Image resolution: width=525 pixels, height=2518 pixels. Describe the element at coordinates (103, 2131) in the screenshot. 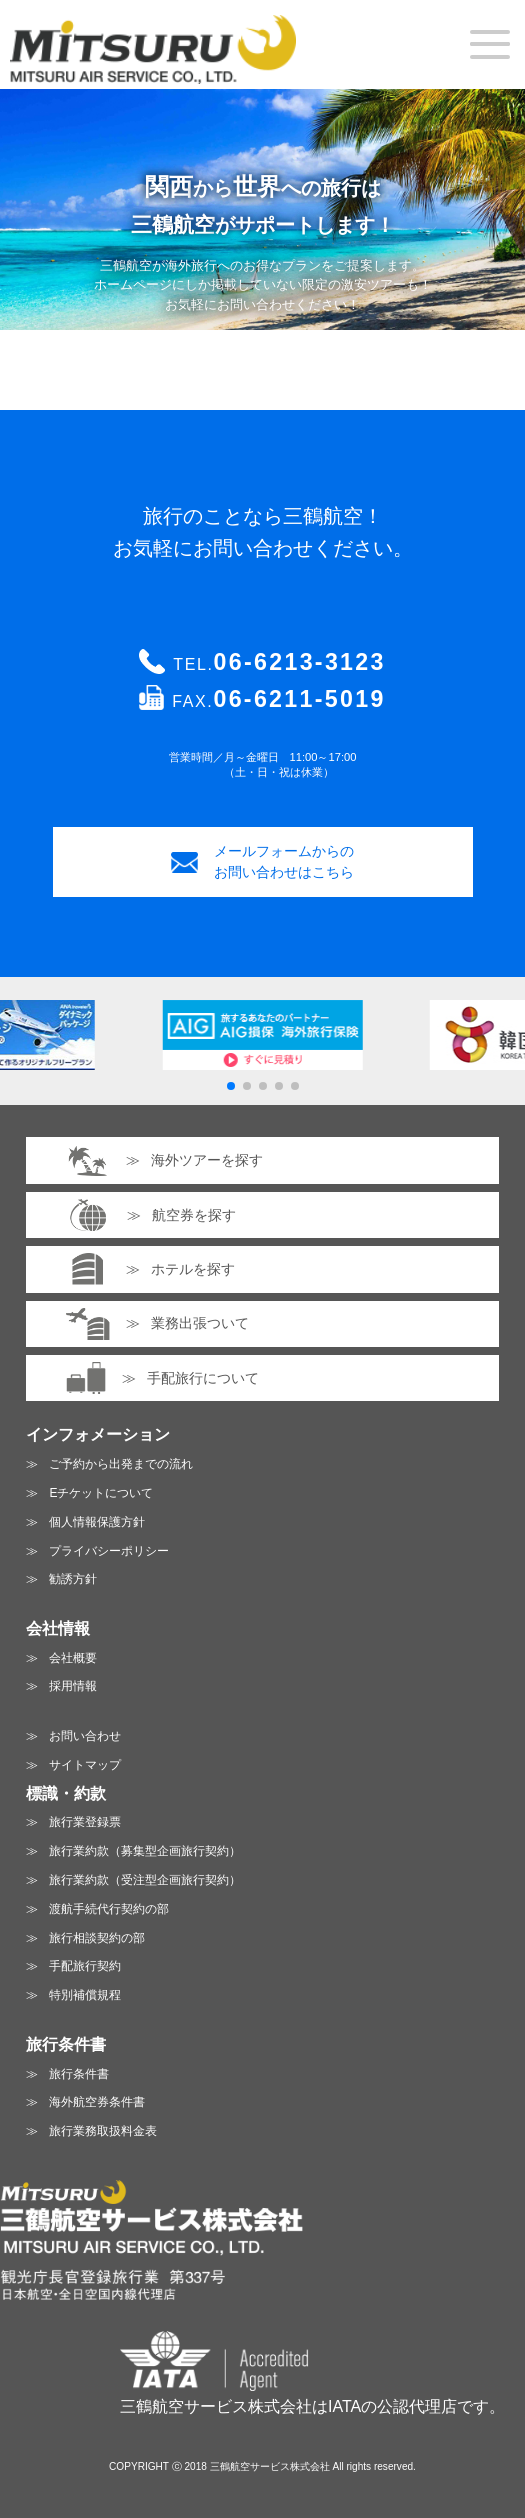

I see `旅行業務取扱料金表` at that location.